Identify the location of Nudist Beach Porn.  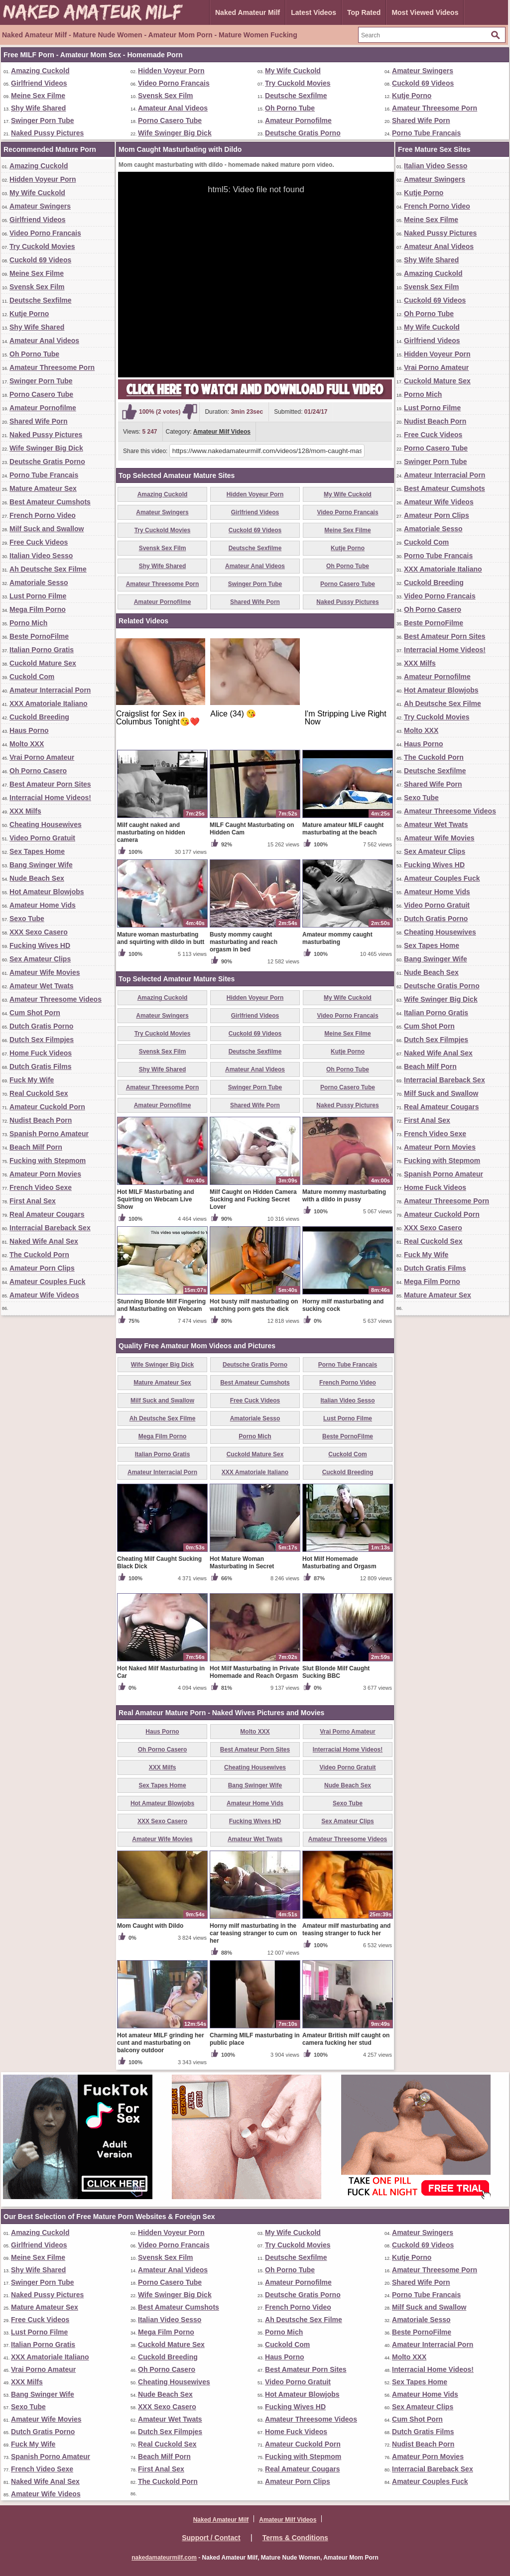
(40, 1120).